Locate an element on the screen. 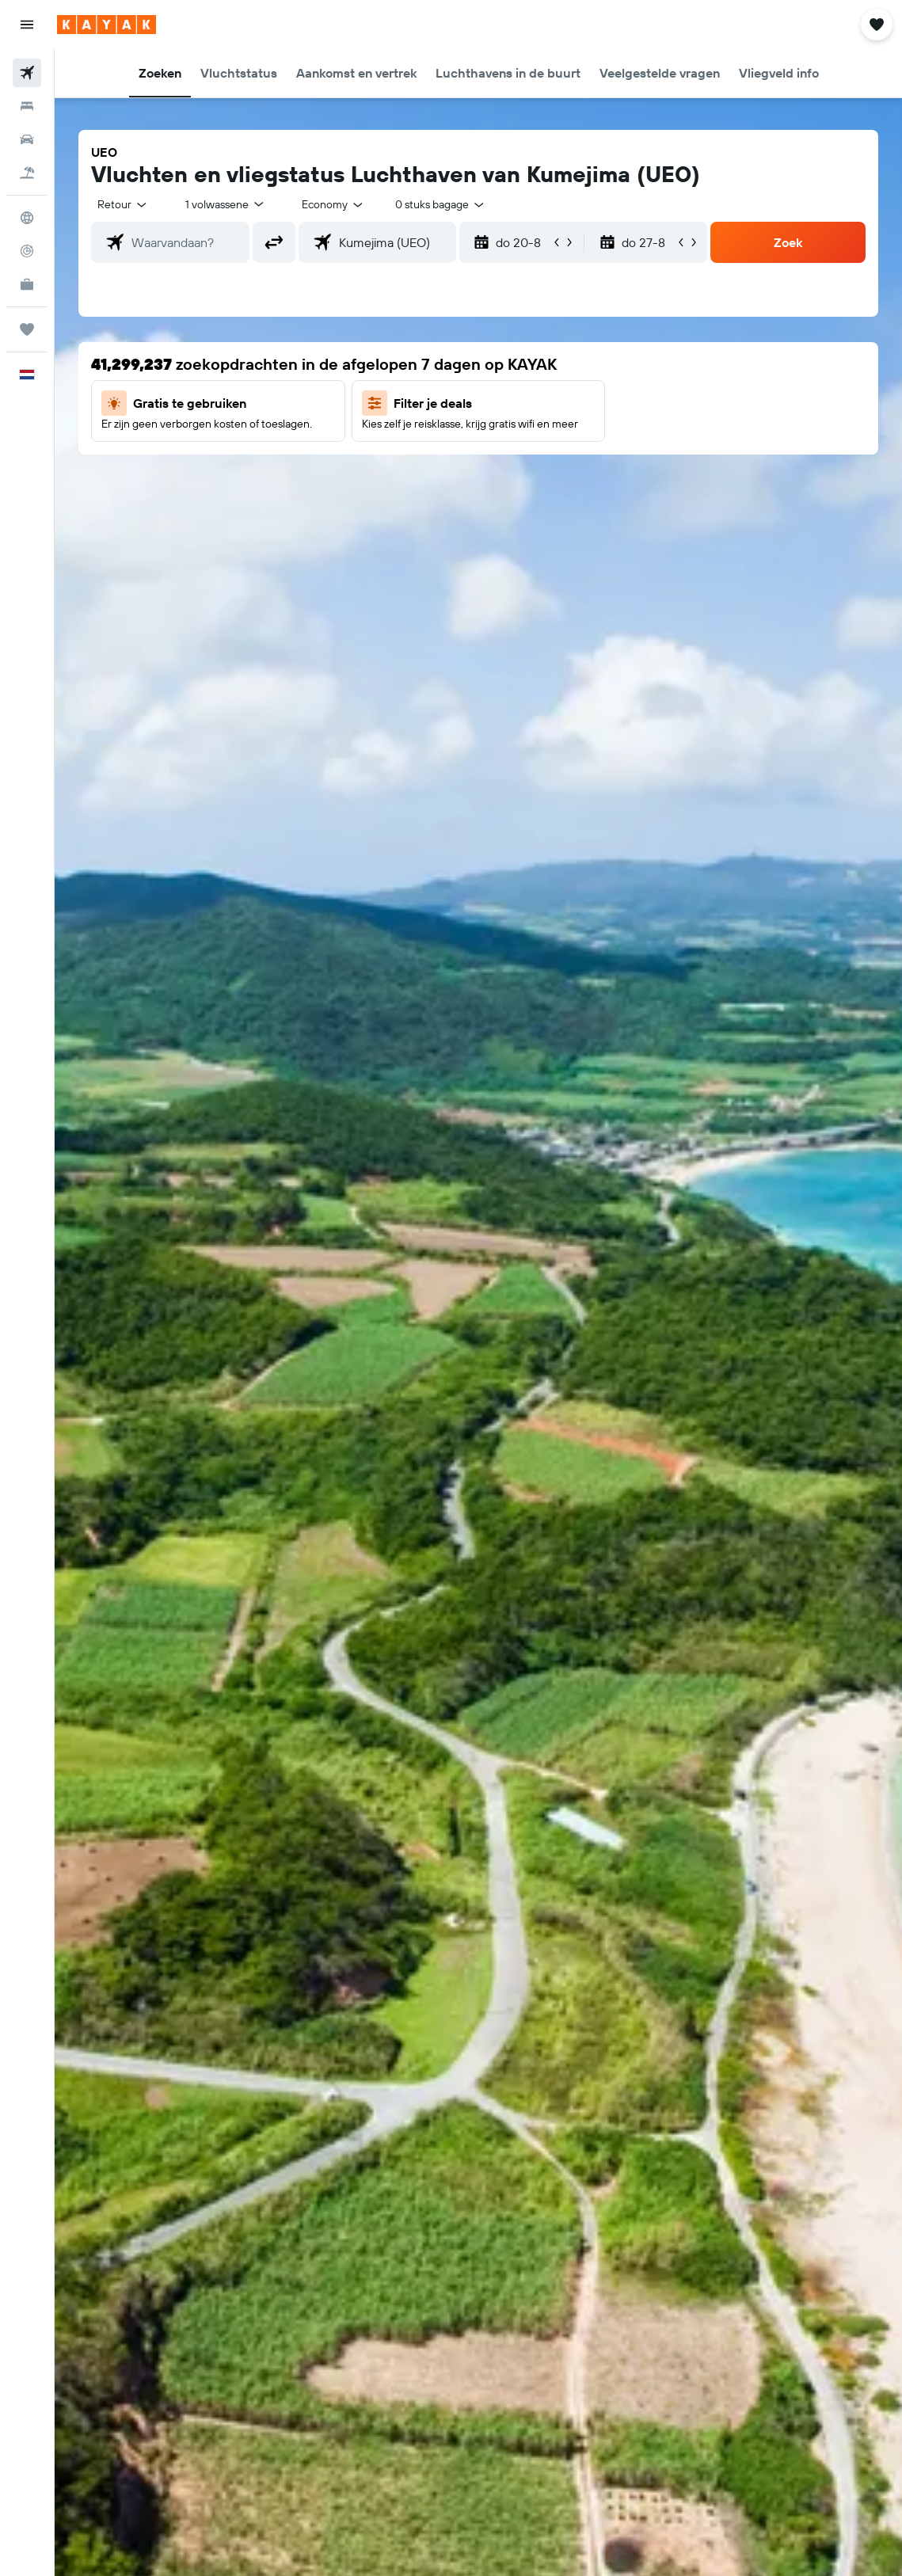 This screenshot has height=2576, width=902. [Trips] is located at coordinates (27, 329).